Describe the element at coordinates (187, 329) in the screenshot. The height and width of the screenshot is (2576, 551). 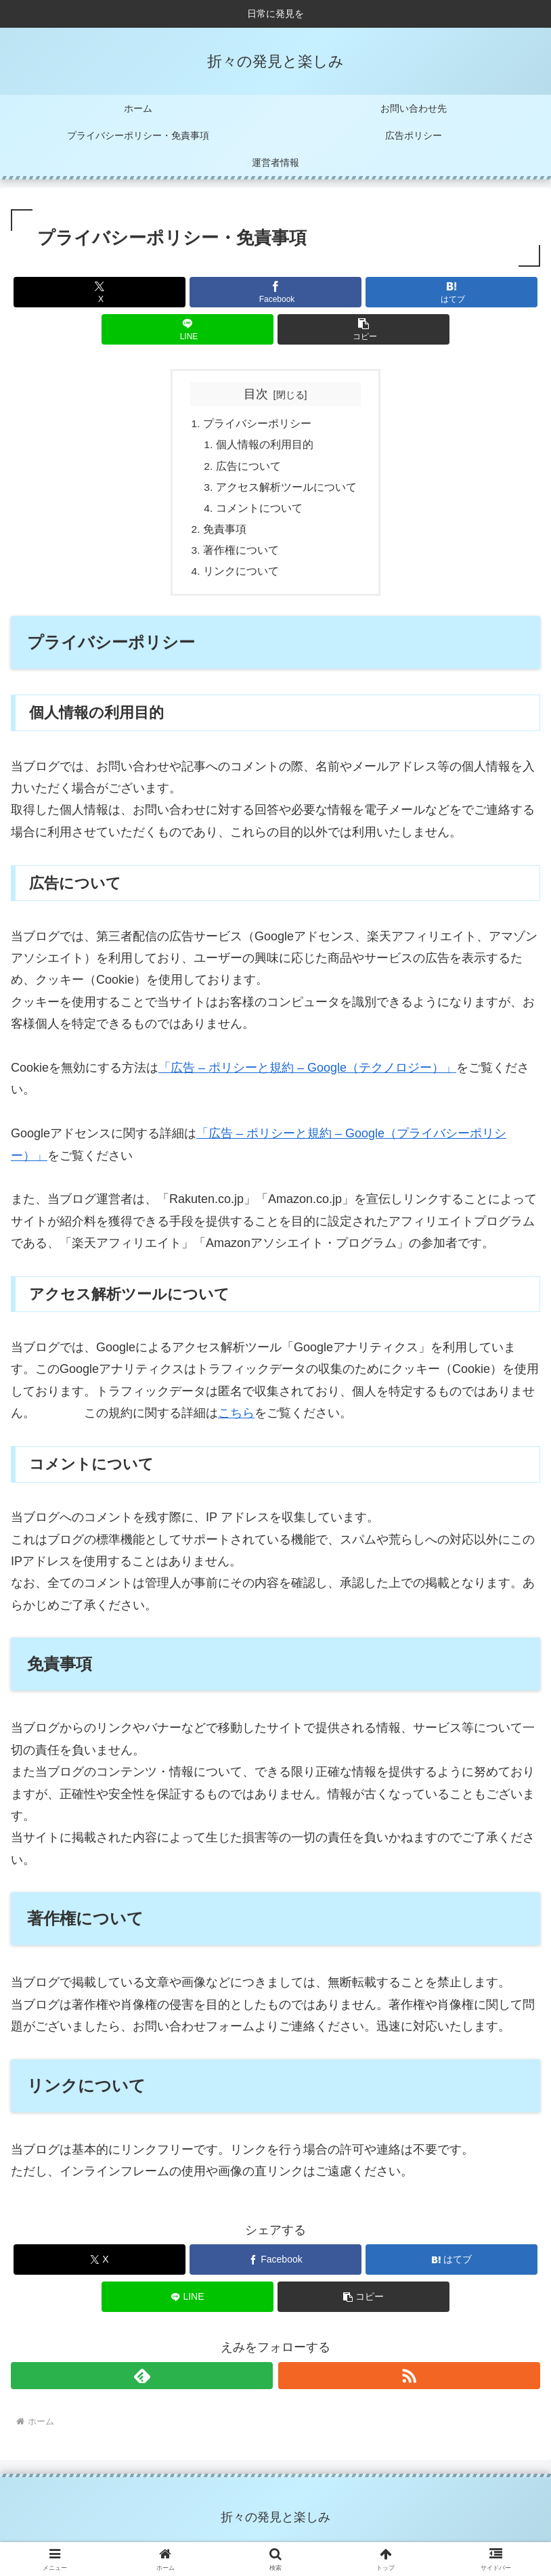
I see `[LINEでシェア]` at that location.